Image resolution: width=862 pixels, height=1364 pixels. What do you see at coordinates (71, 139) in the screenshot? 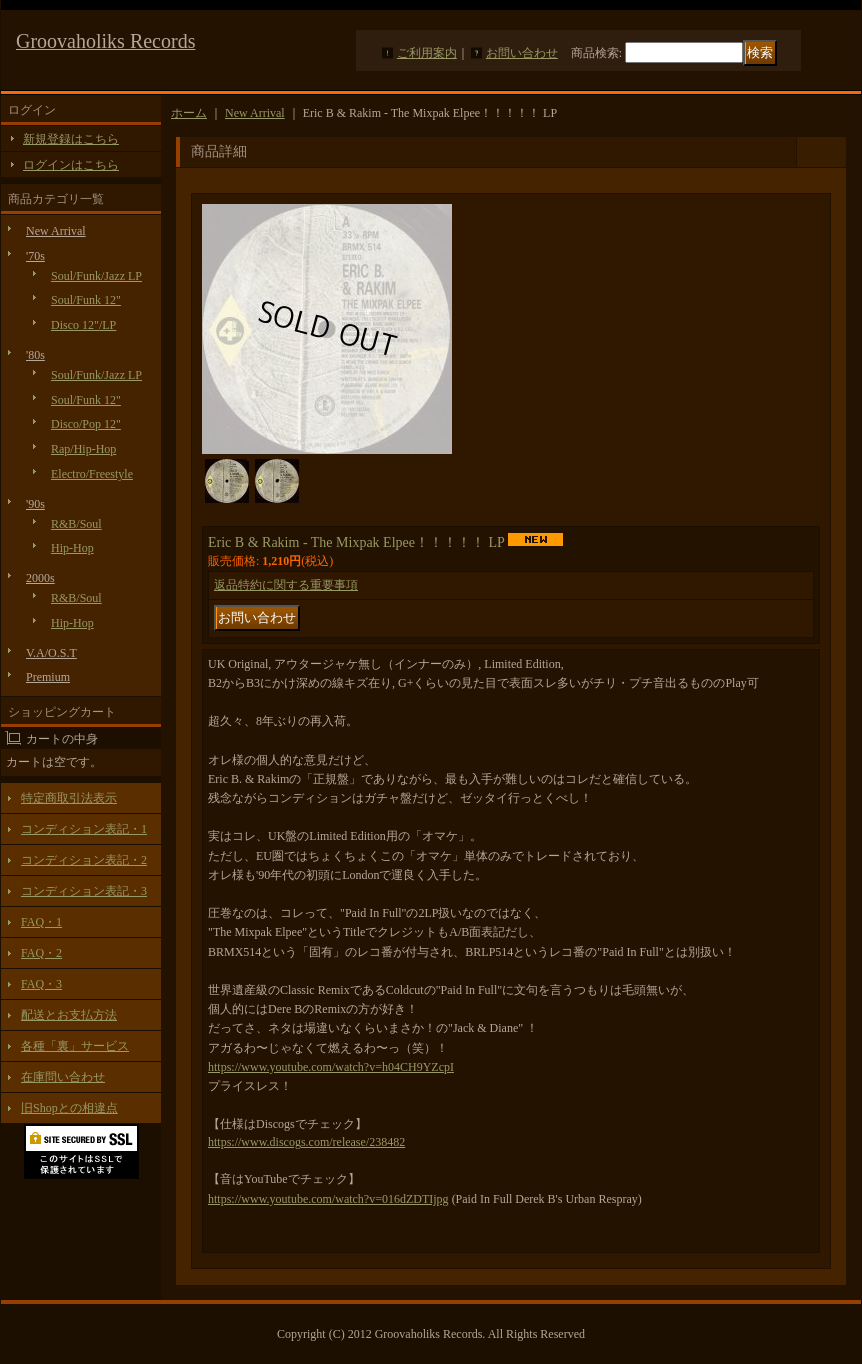
I see `新規登録はこちら` at bounding box center [71, 139].